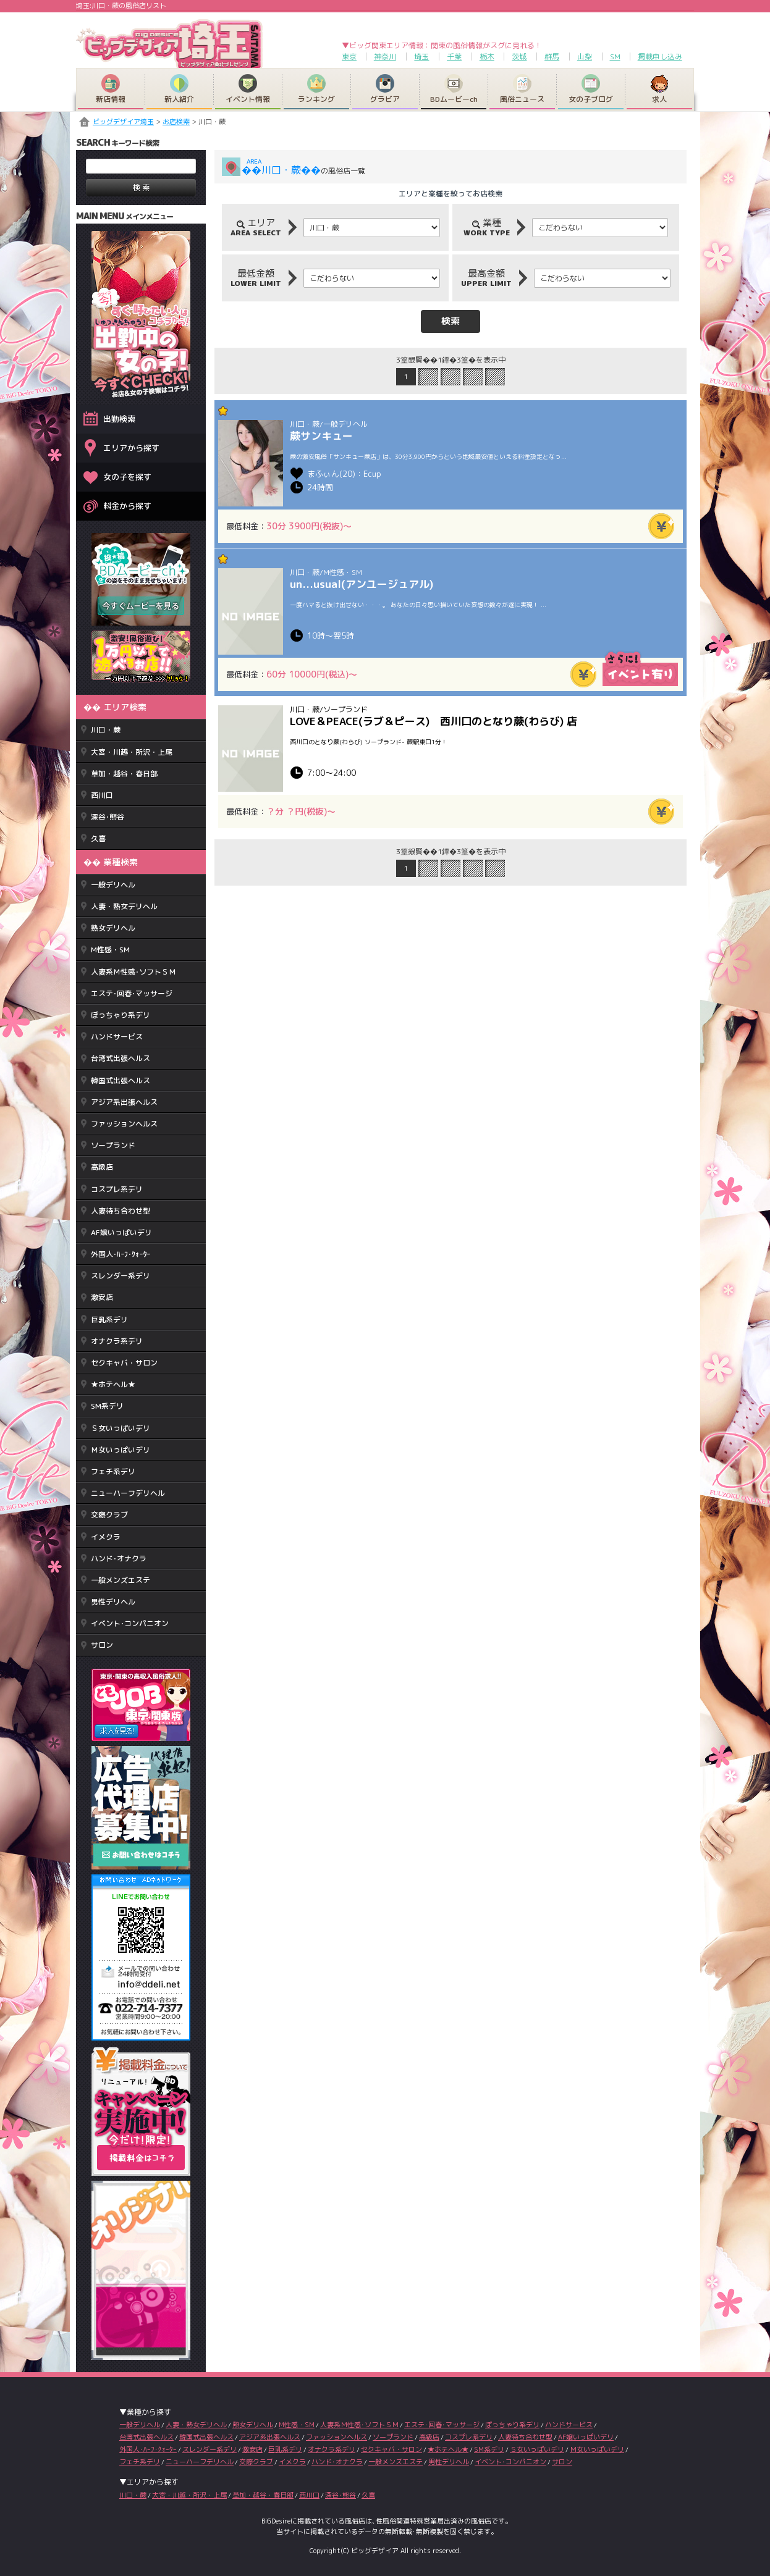 The height and width of the screenshot is (2576, 770). Describe the element at coordinates (519, 56) in the screenshot. I see `茨城` at that location.